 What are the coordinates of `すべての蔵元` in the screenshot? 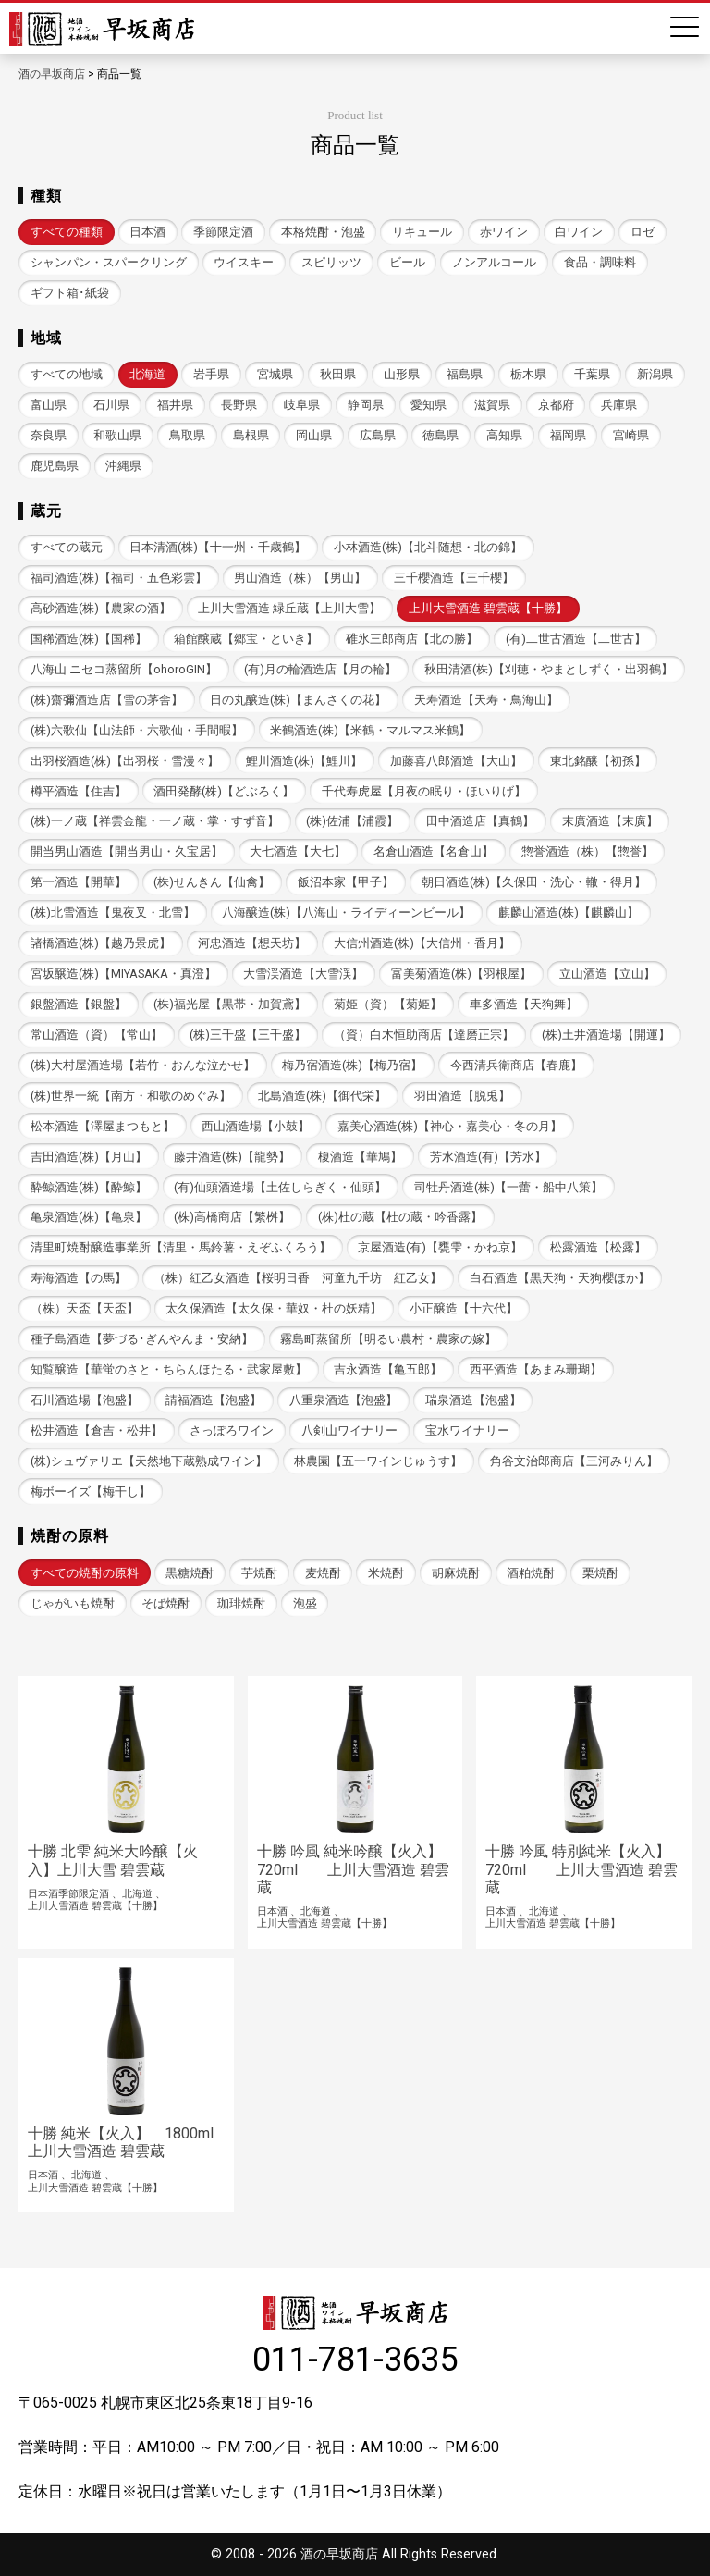 It's located at (67, 547).